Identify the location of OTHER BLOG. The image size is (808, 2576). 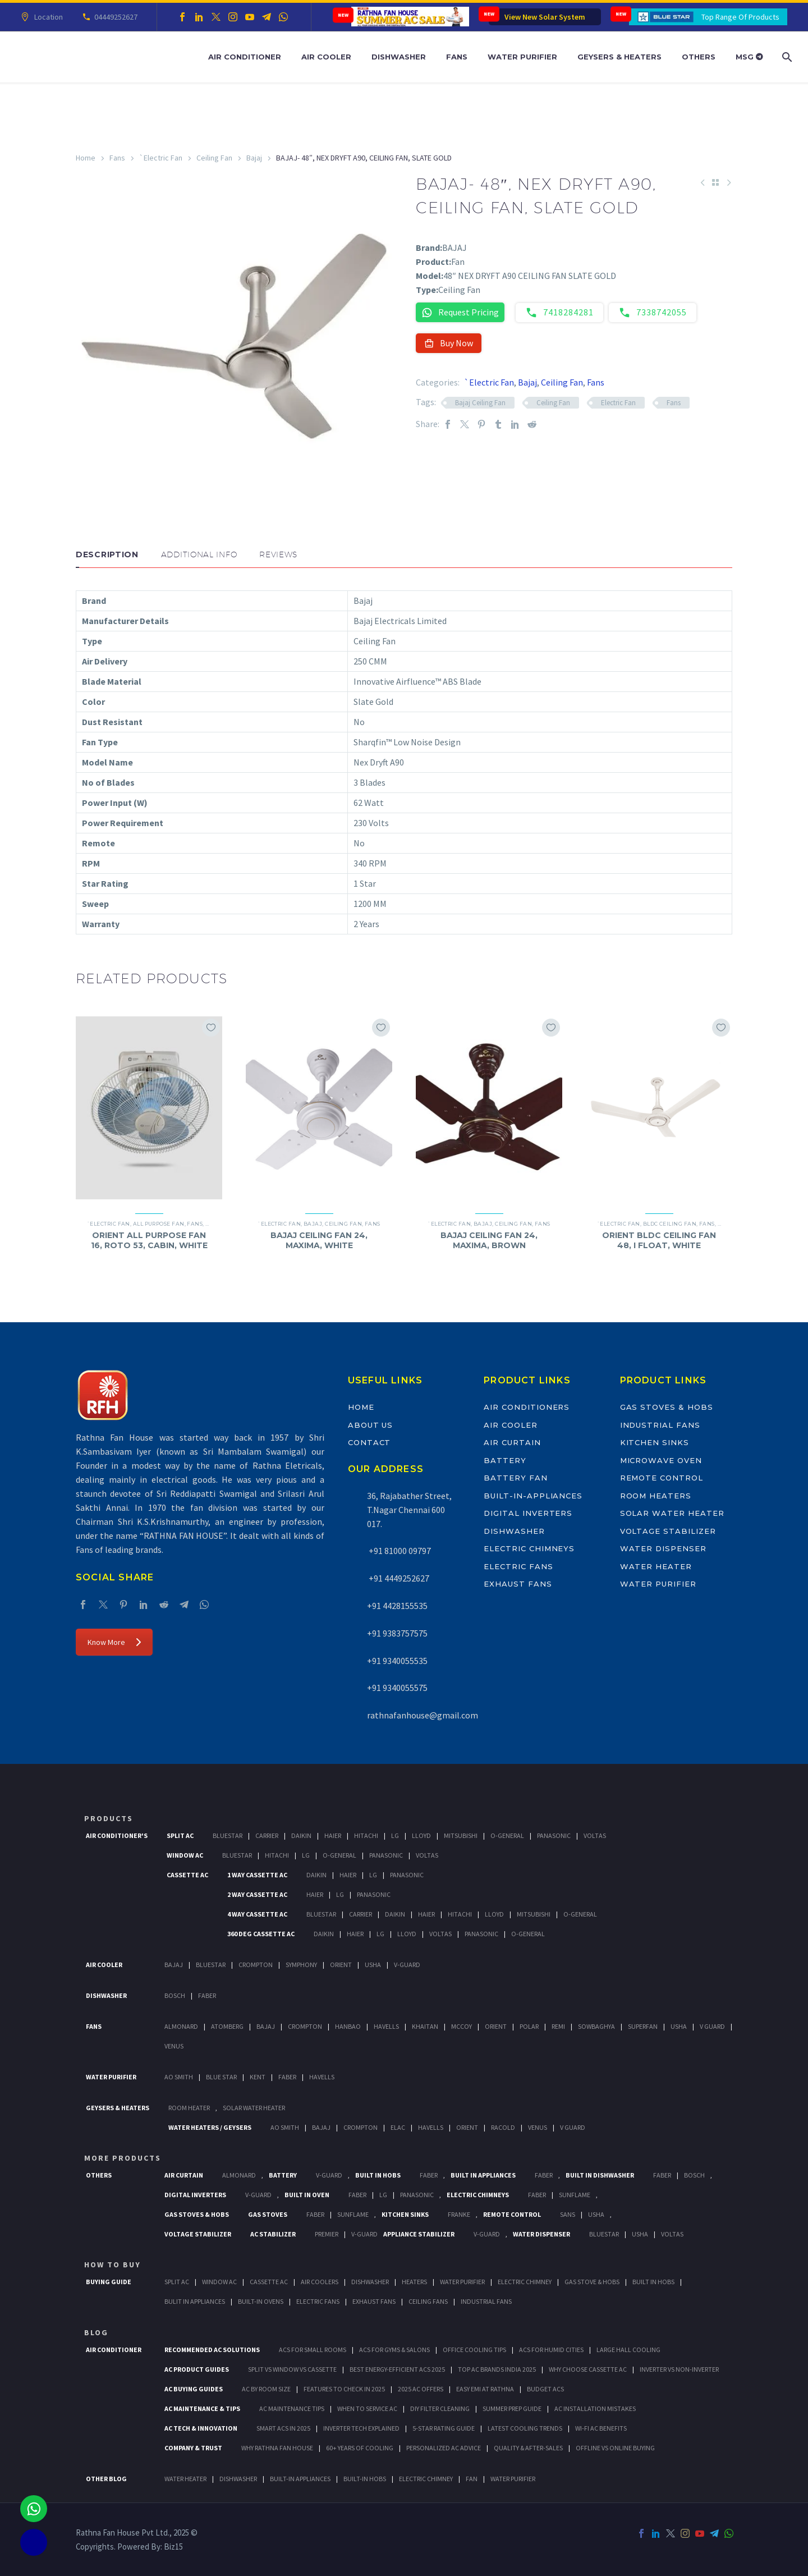
(106, 2478).